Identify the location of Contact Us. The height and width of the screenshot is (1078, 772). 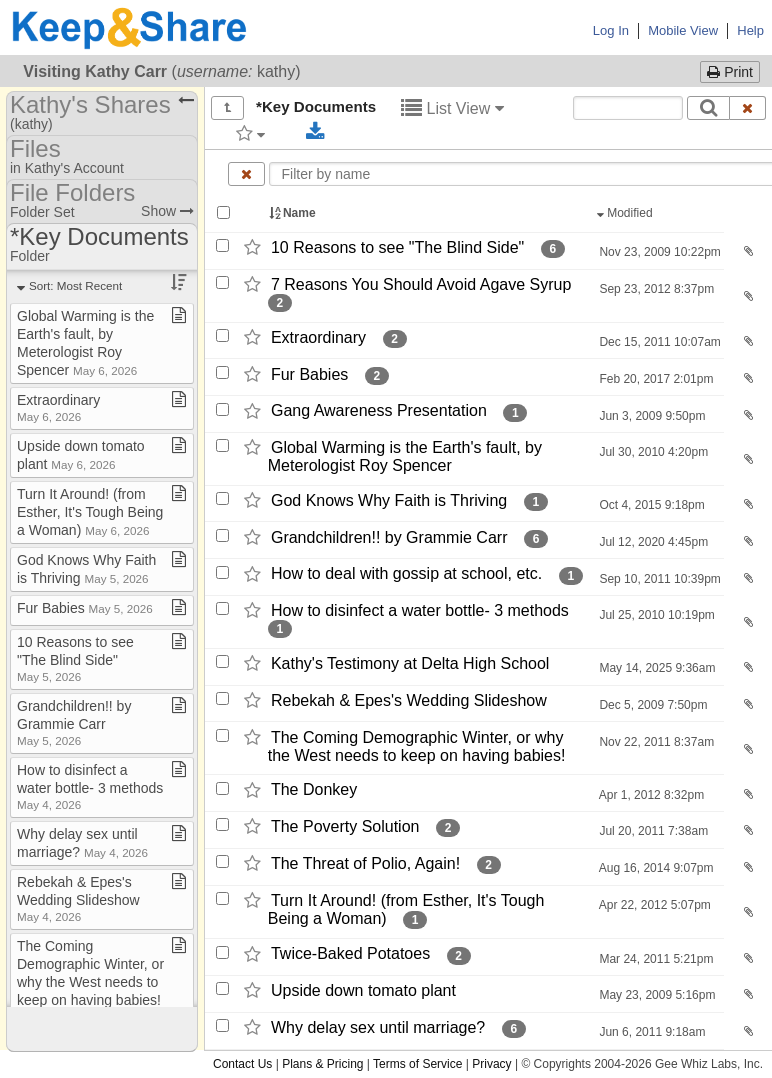
(242, 1064).